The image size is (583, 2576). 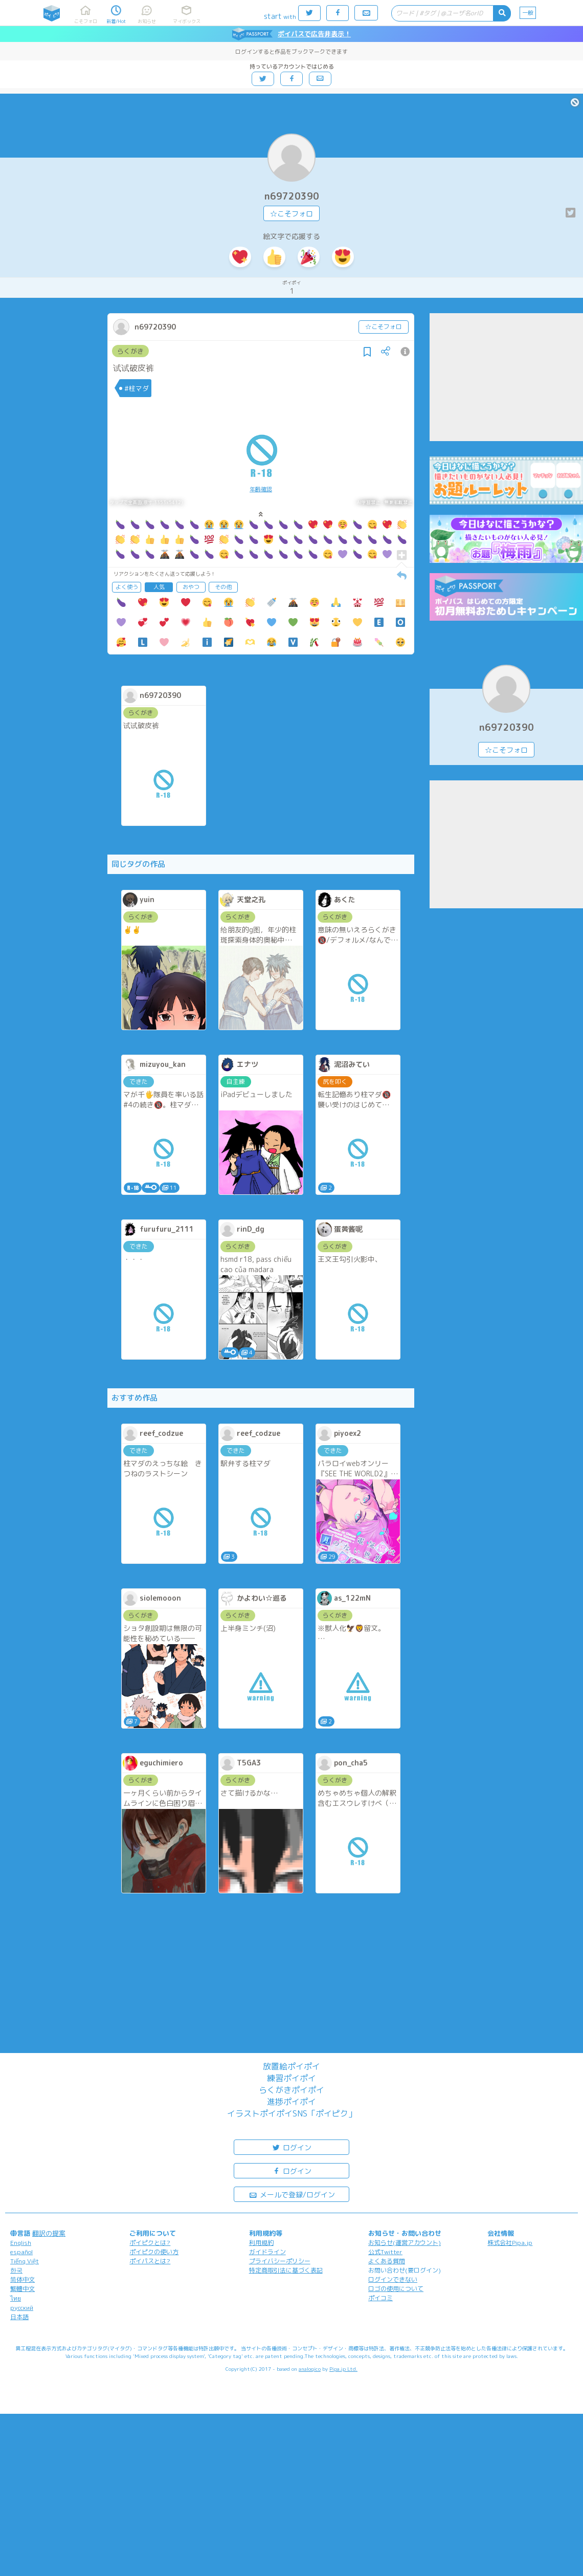 I want to click on n69720390, so click(x=291, y=196).